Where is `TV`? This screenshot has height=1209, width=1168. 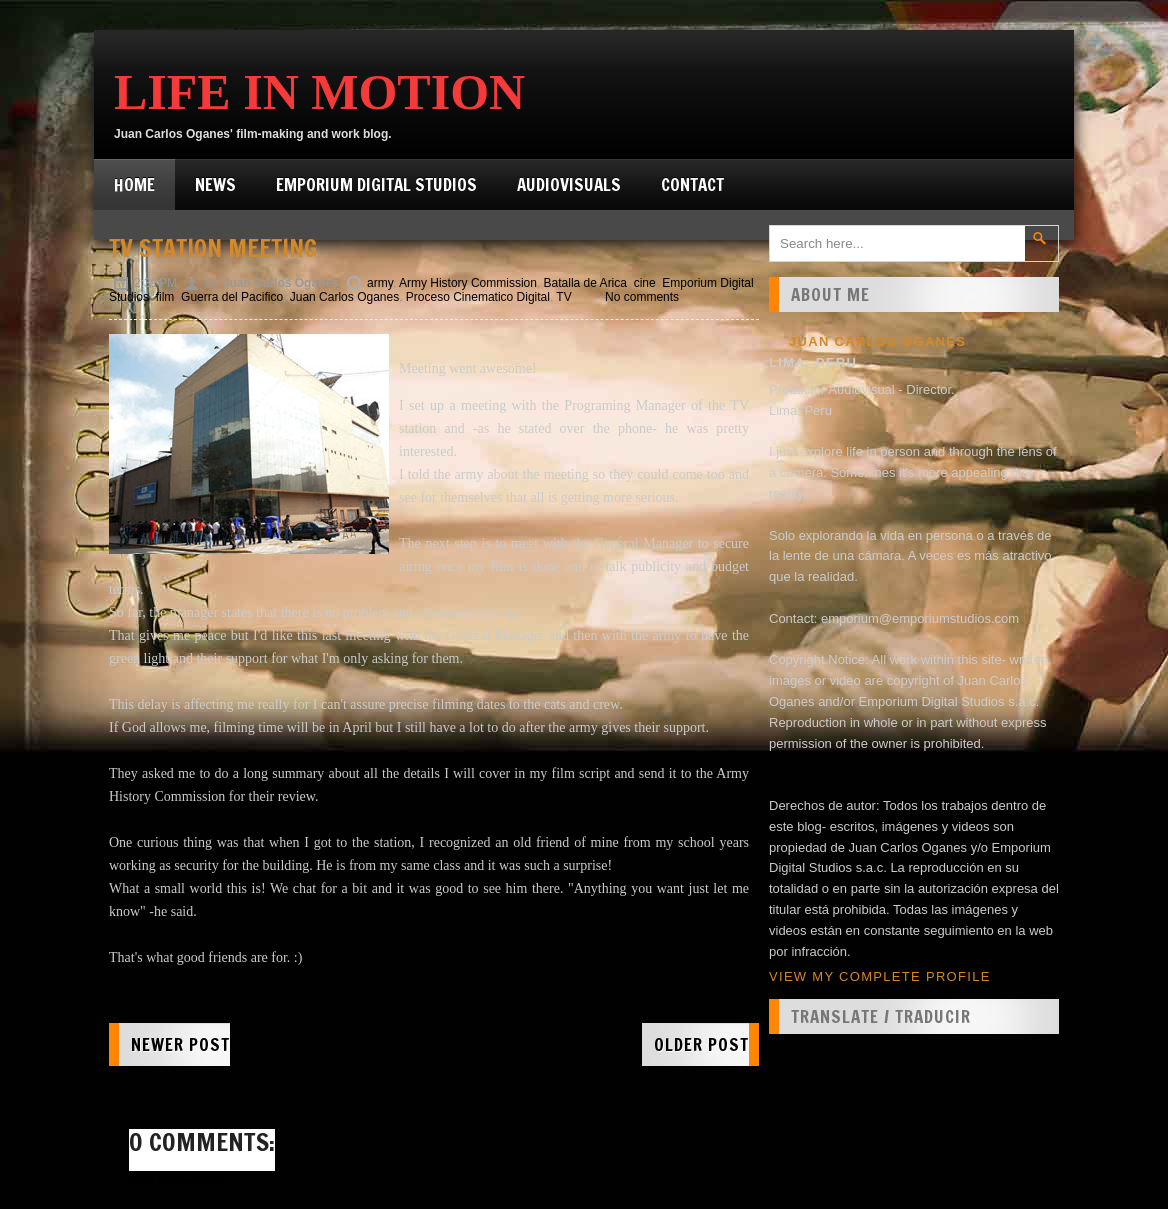
TV is located at coordinates (563, 297).